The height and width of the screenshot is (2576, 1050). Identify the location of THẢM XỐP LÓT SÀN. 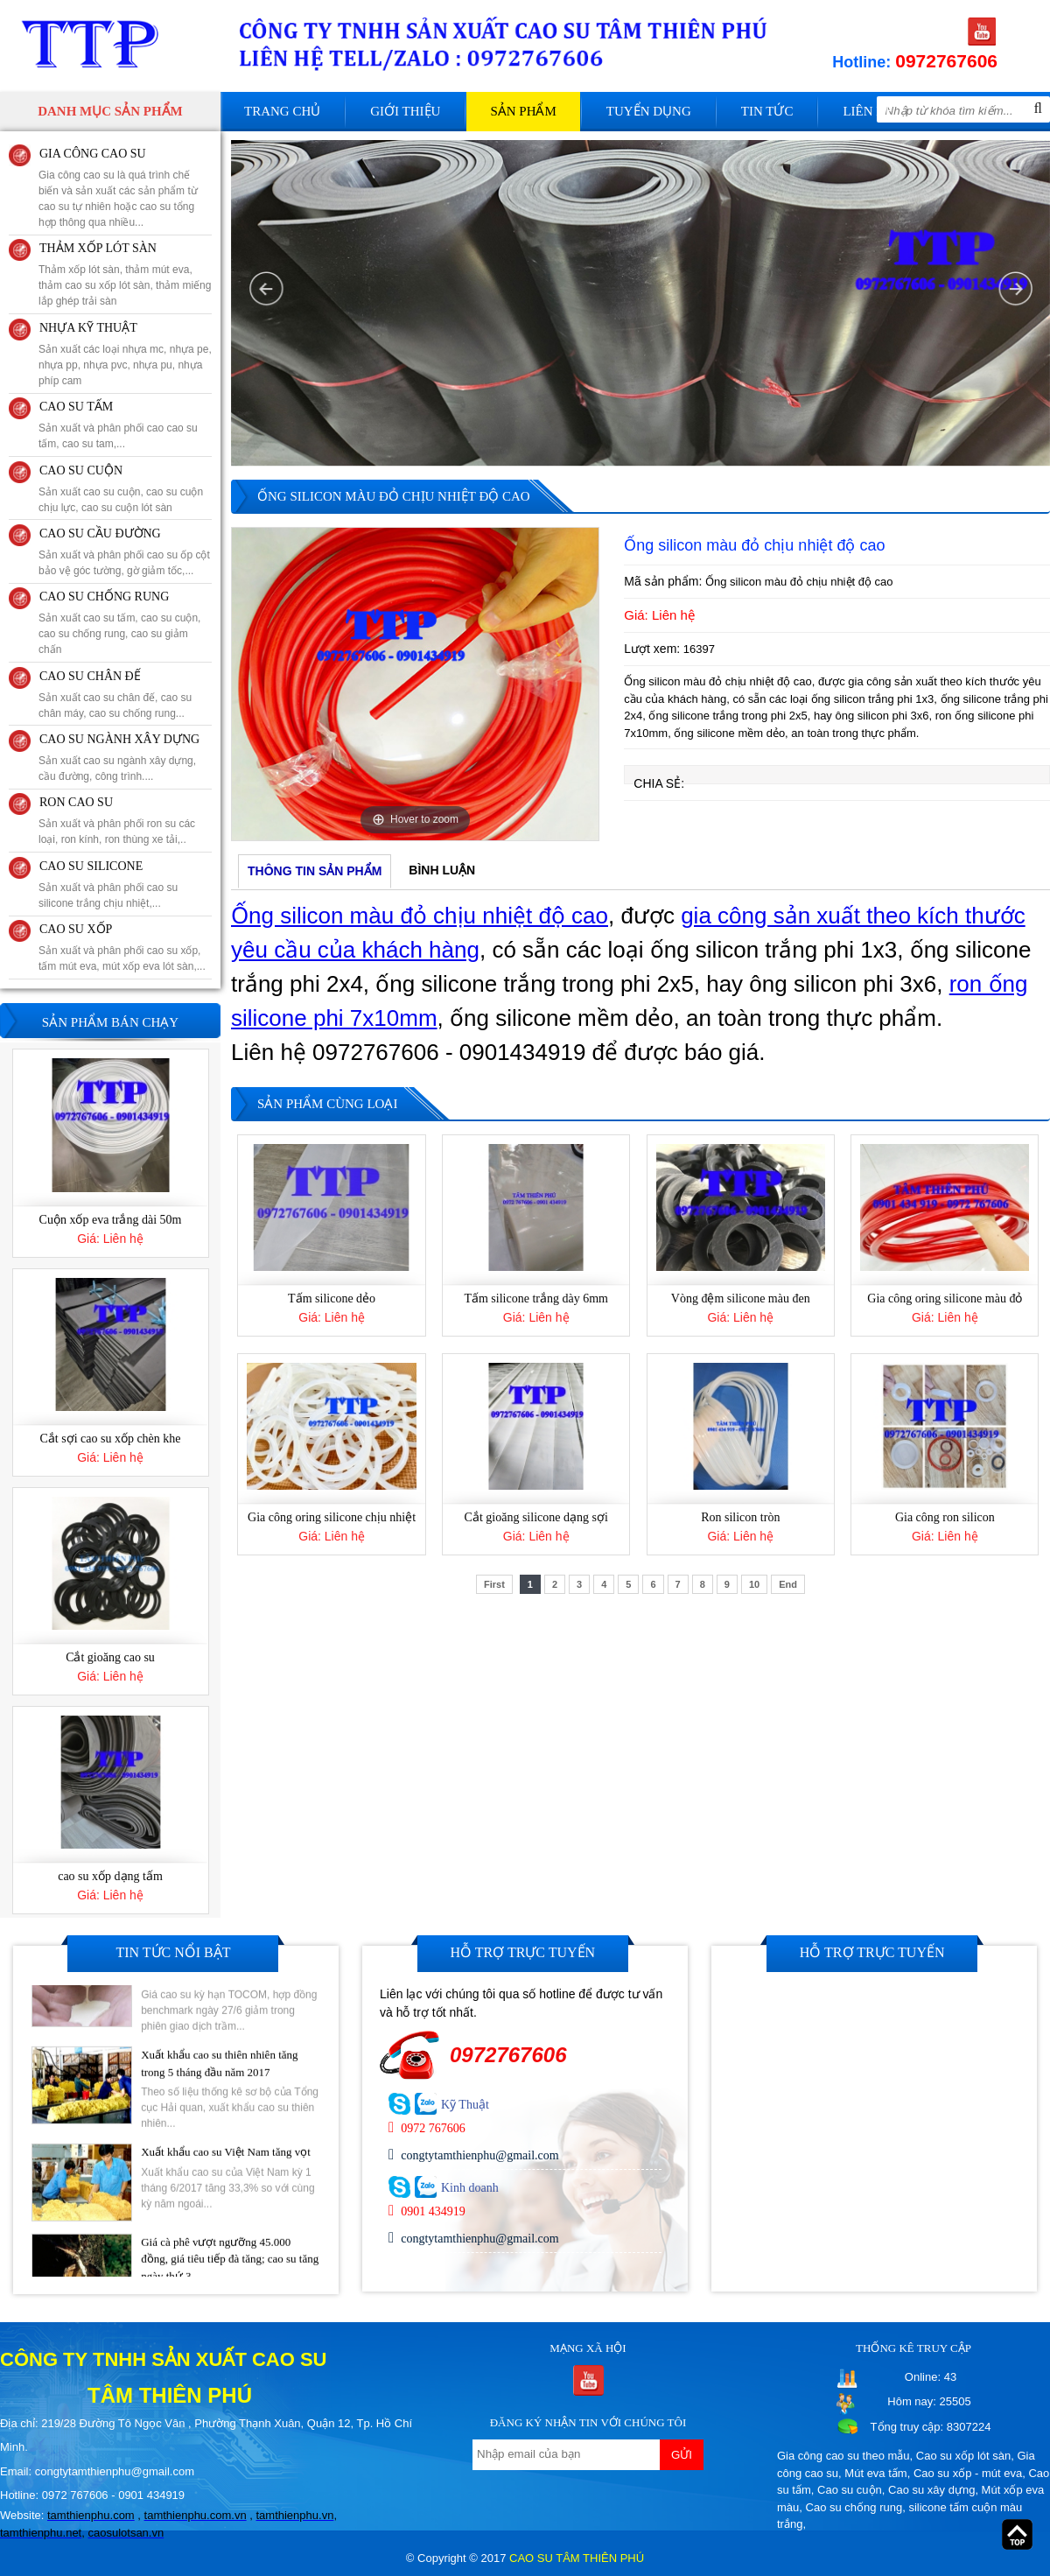
(98, 248).